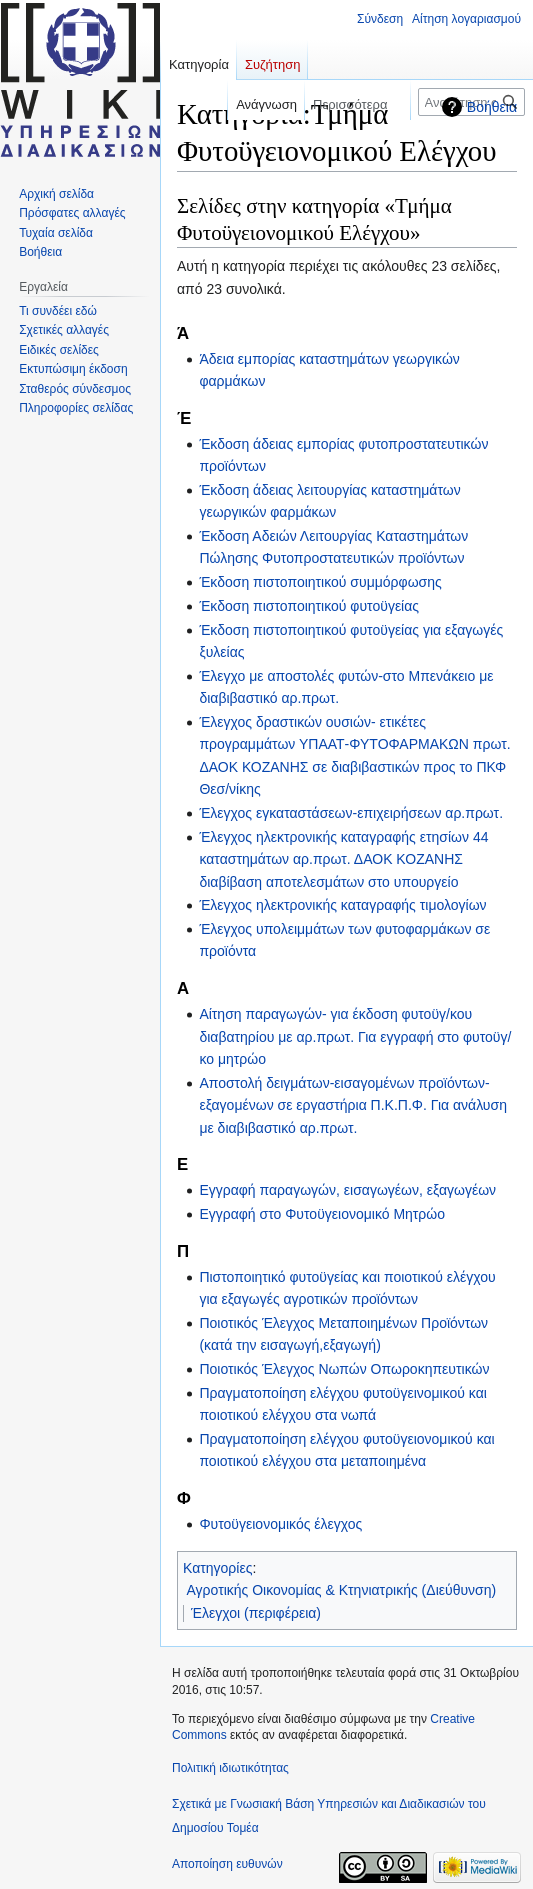 This screenshot has width=533, height=1889. What do you see at coordinates (347, 1190) in the screenshot?
I see `Εγγραφή παραγωγών, εισαγωγέων, εξαγωγέων` at bounding box center [347, 1190].